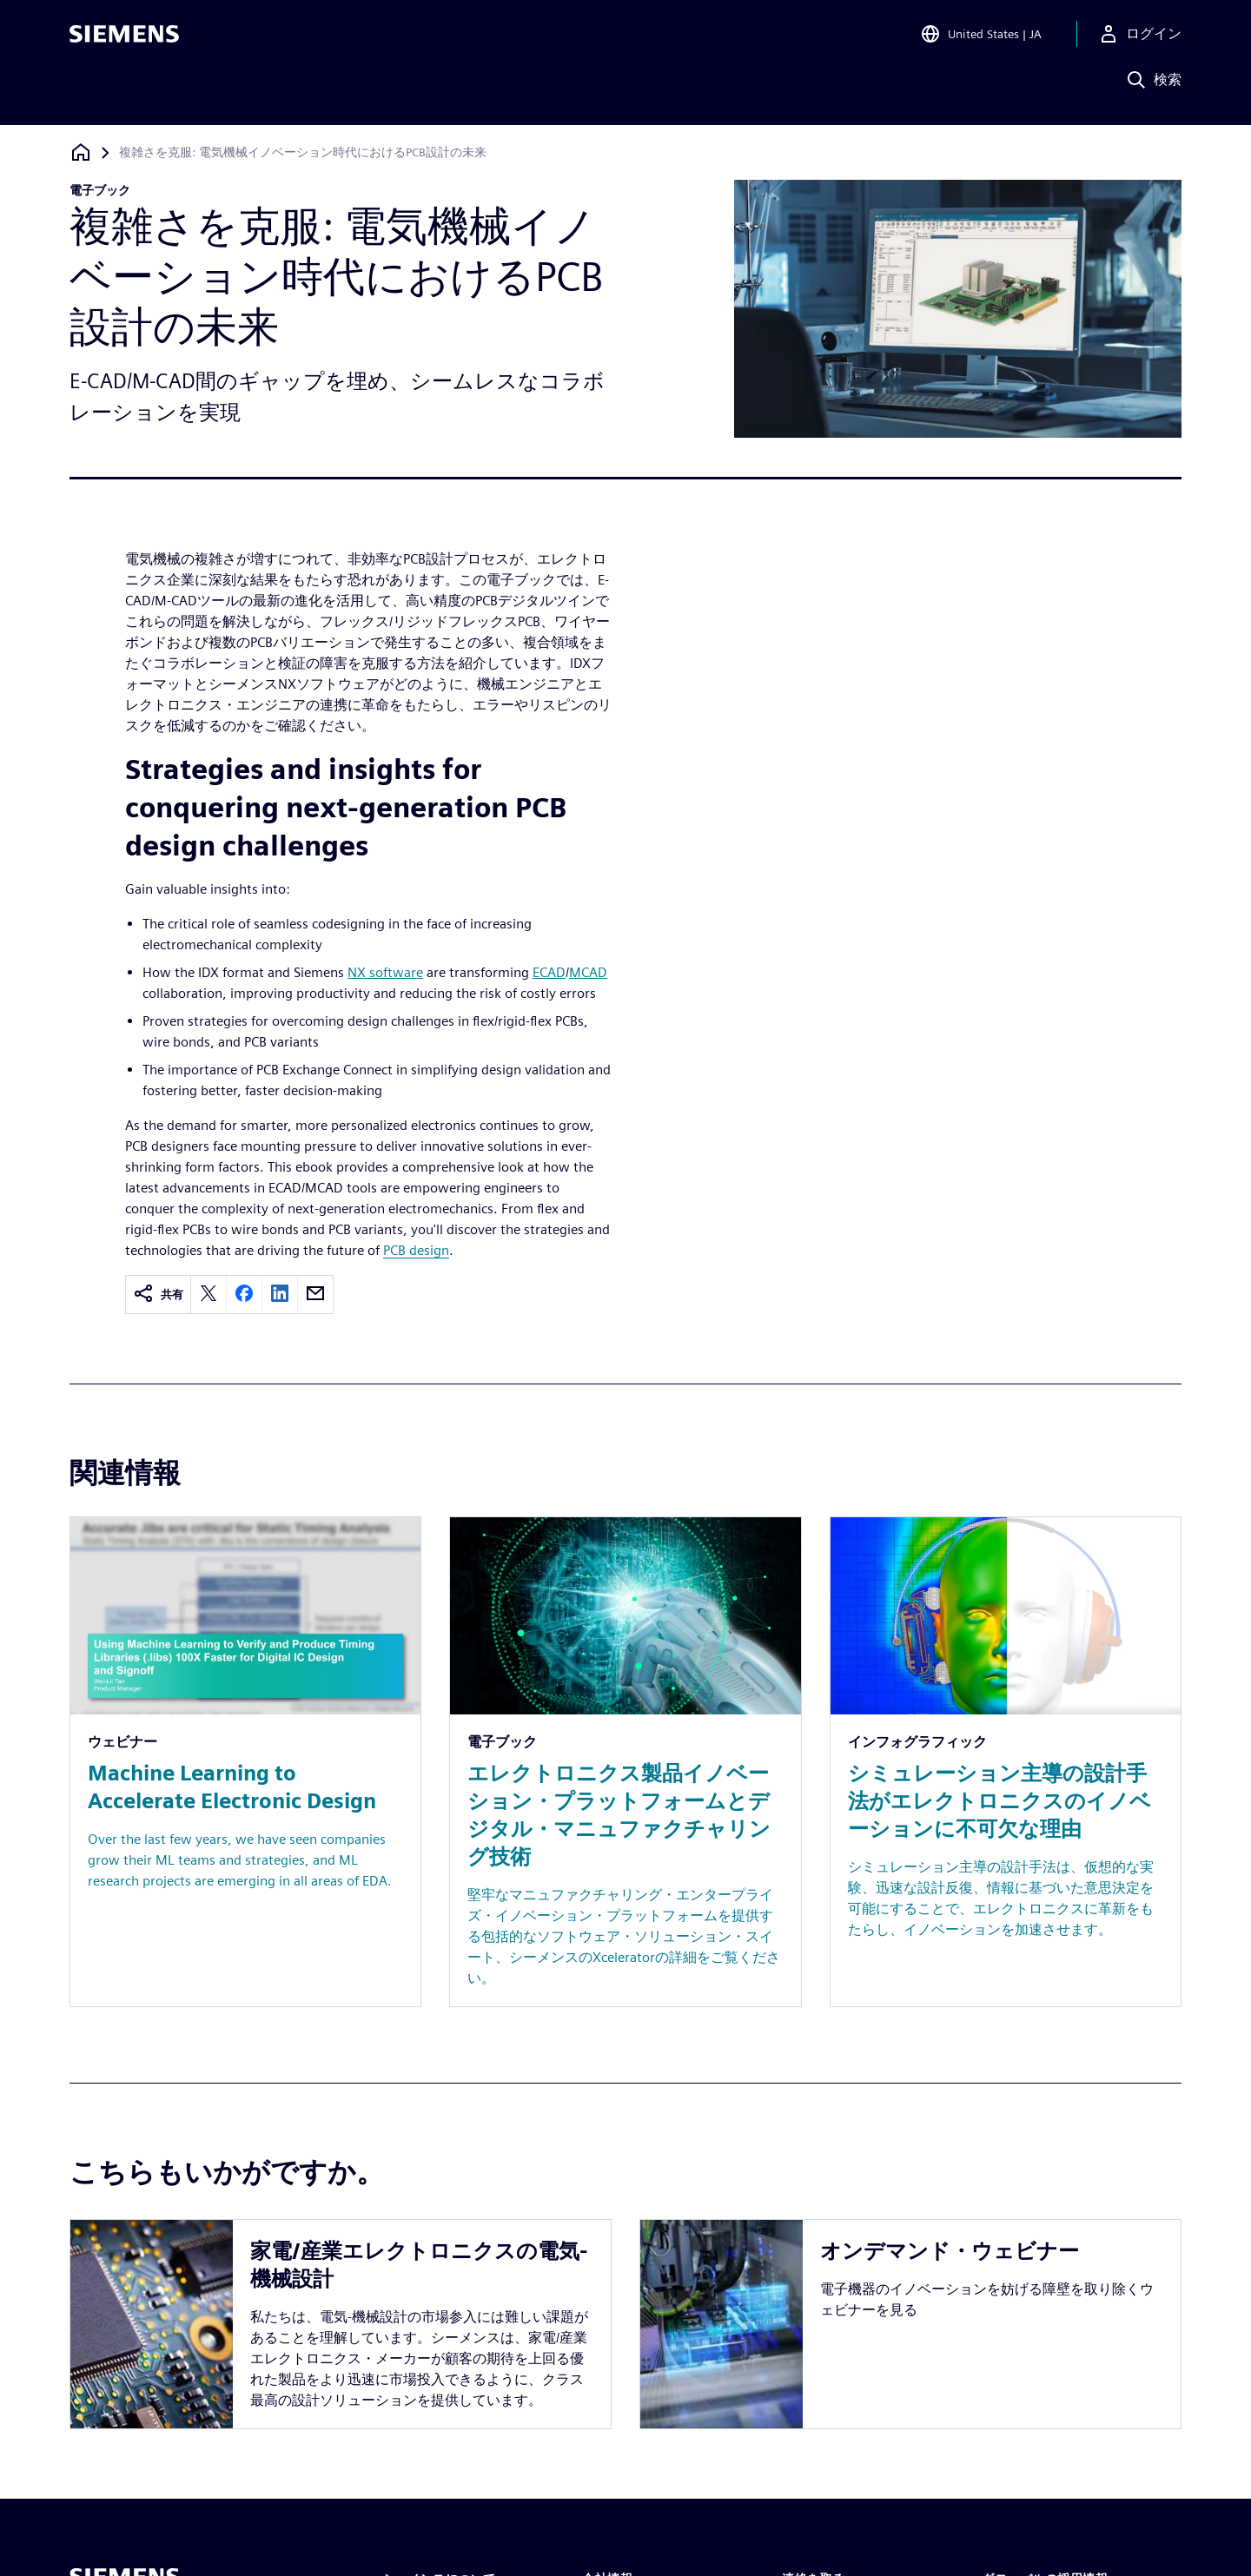 This screenshot has height=2576, width=1251. Describe the element at coordinates (588, 972) in the screenshot. I see `MCAD` at that location.